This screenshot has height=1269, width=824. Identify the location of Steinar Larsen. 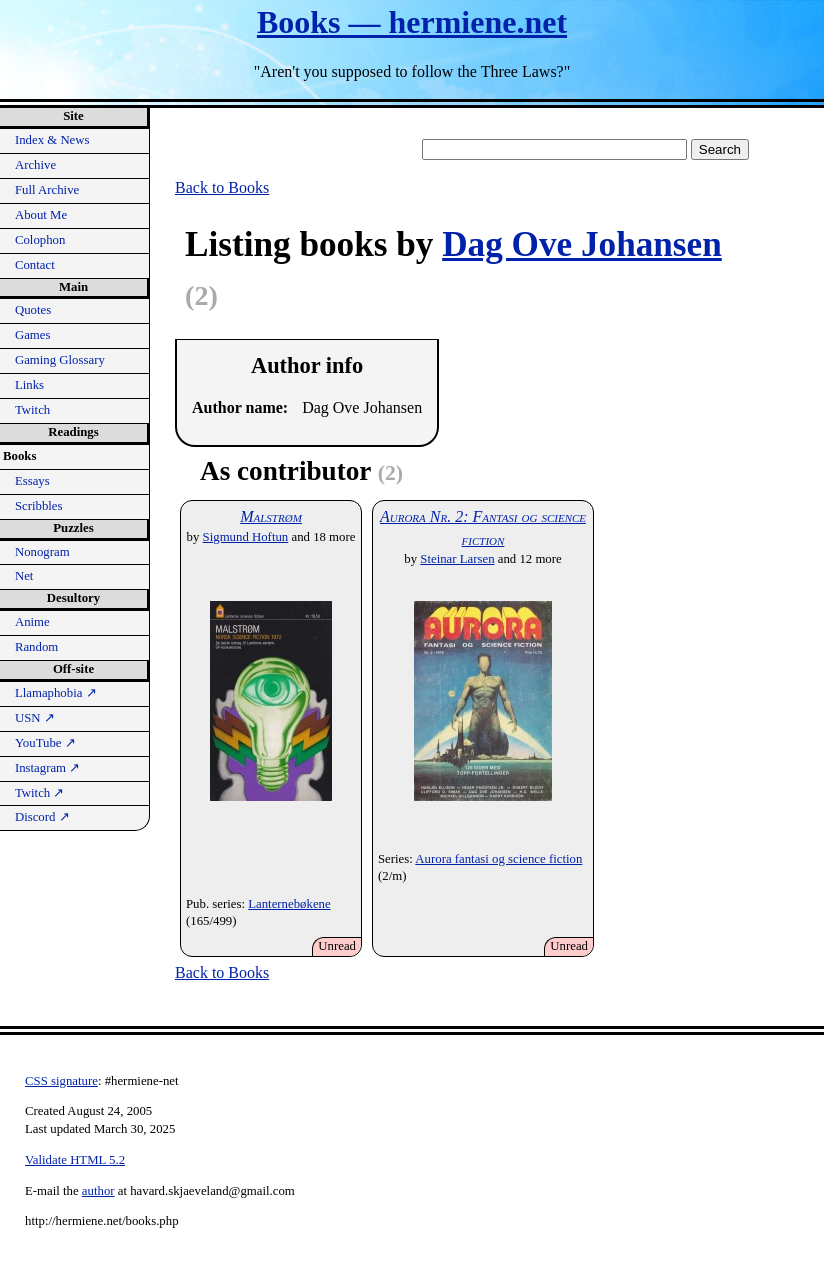
(457, 559).